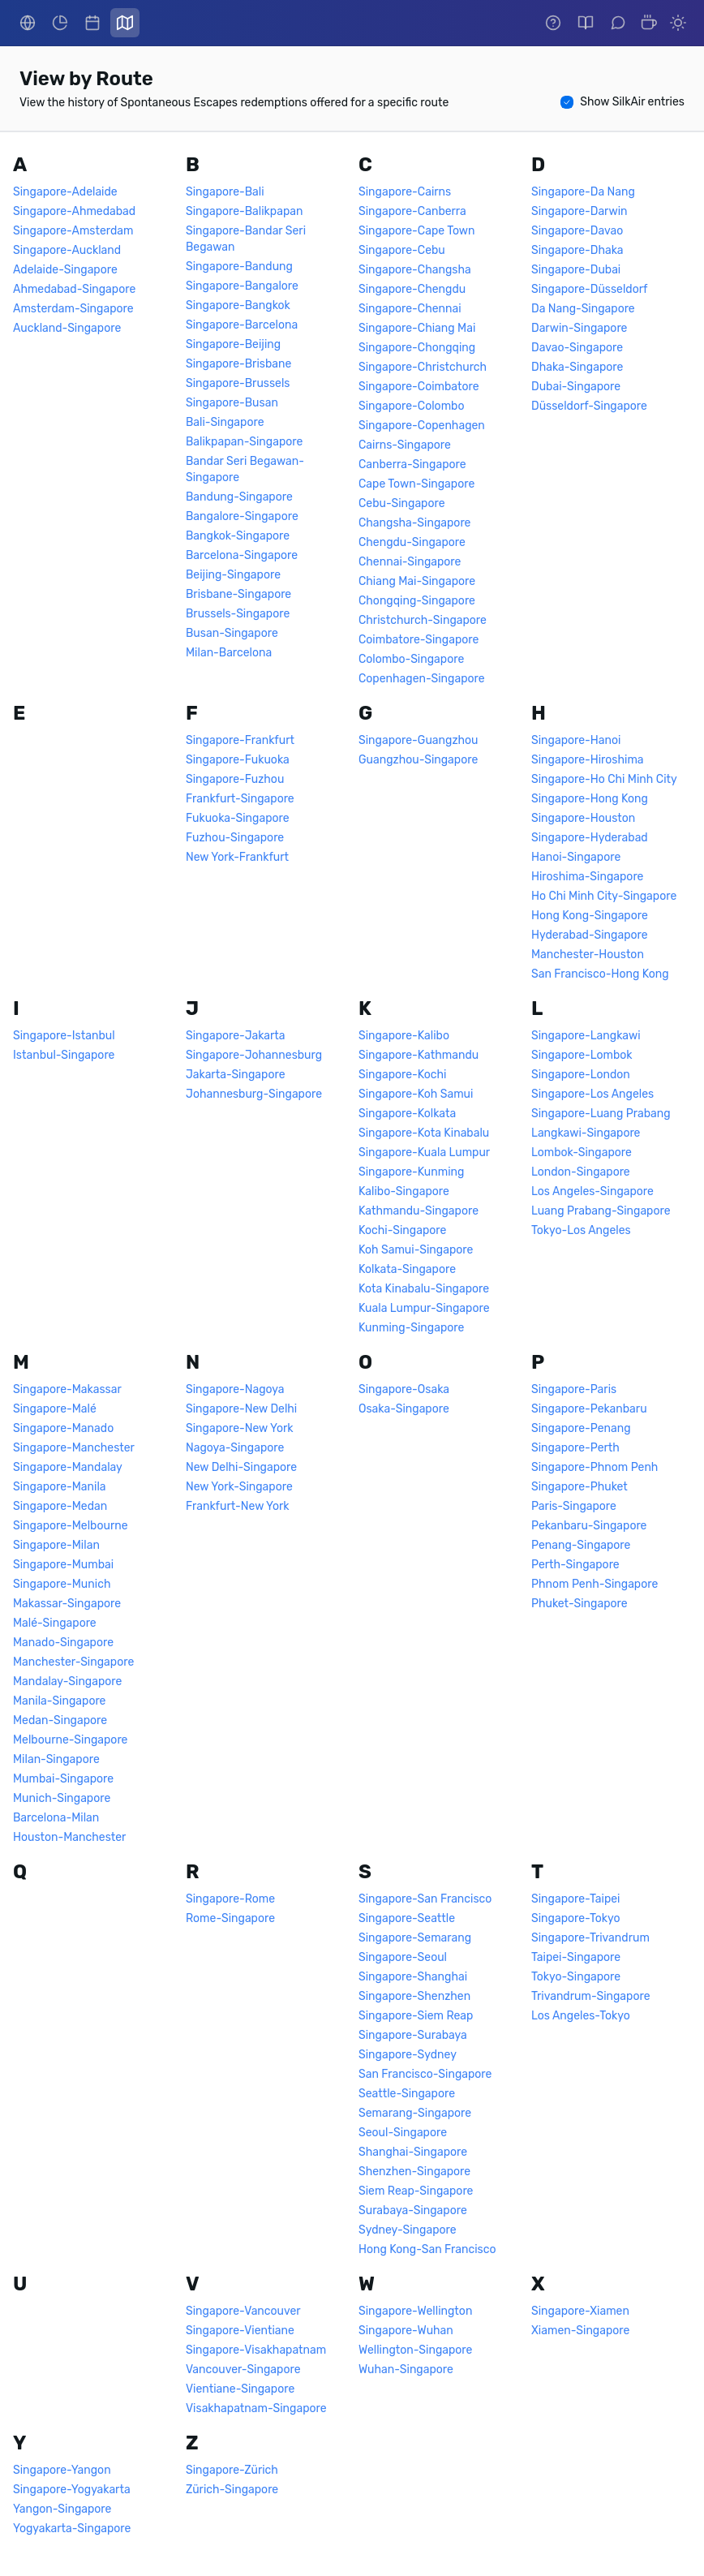  Describe the element at coordinates (412, 2035) in the screenshot. I see `Singapore-Surabaya [link]` at that location.